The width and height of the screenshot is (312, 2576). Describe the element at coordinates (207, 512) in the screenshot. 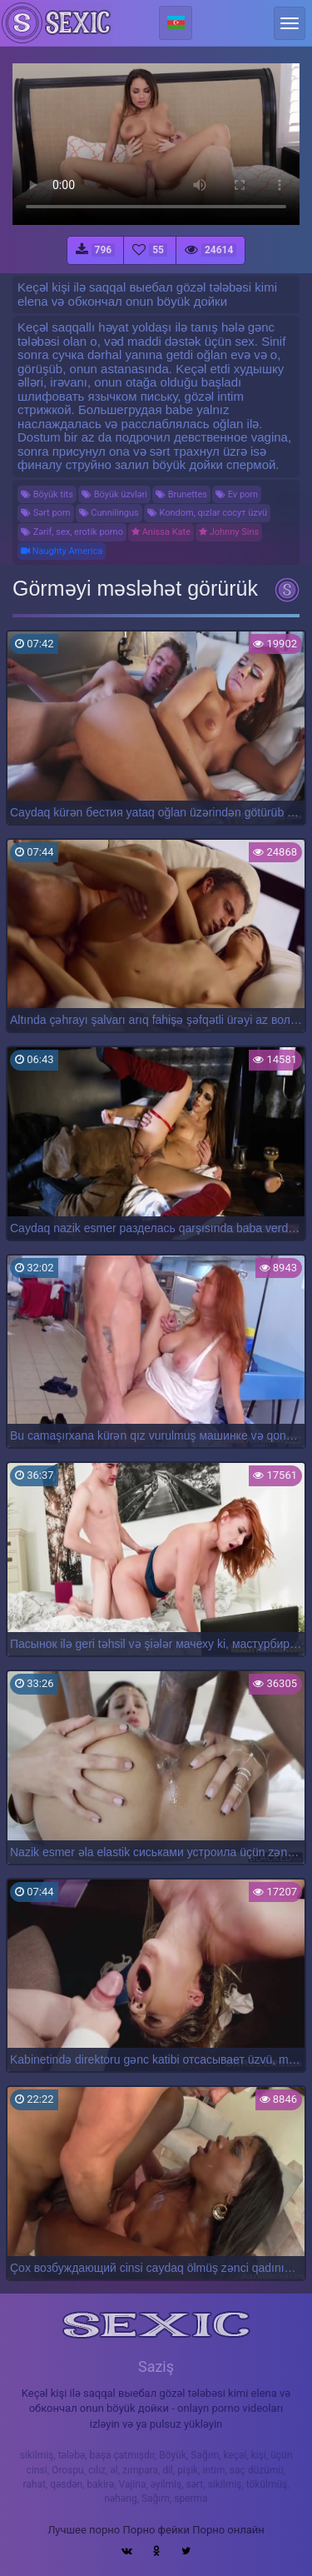

I see `Kondom, qızlar сосут üzvü` at that location.